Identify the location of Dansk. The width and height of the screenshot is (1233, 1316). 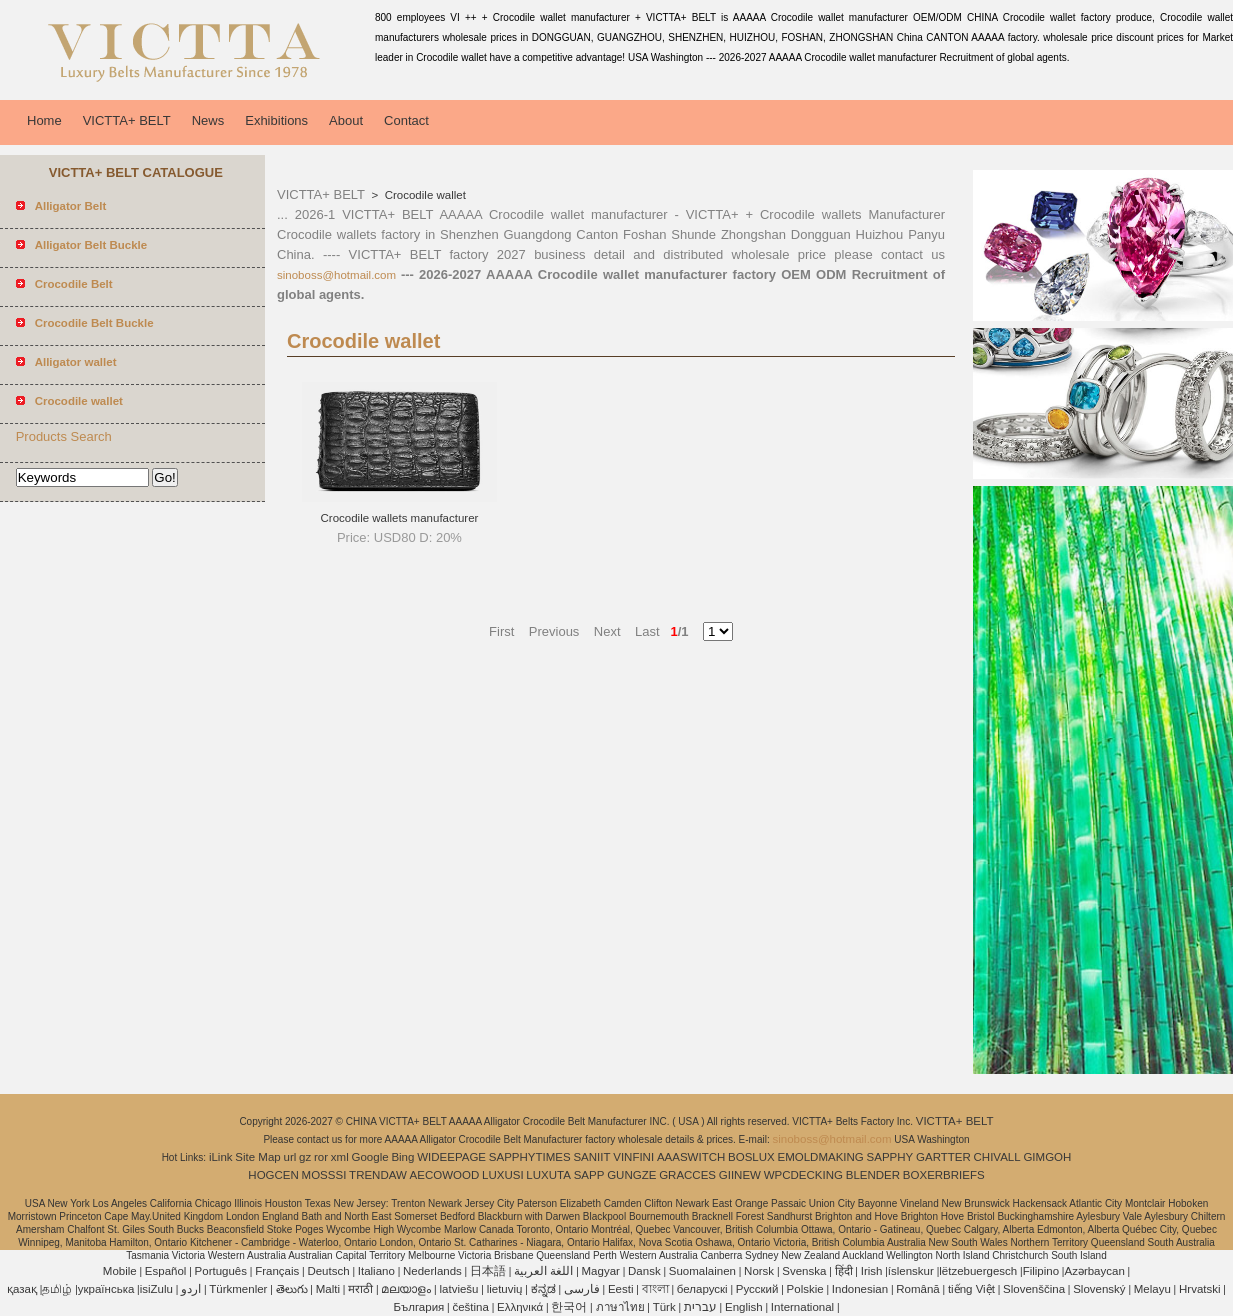
(644, 1271).